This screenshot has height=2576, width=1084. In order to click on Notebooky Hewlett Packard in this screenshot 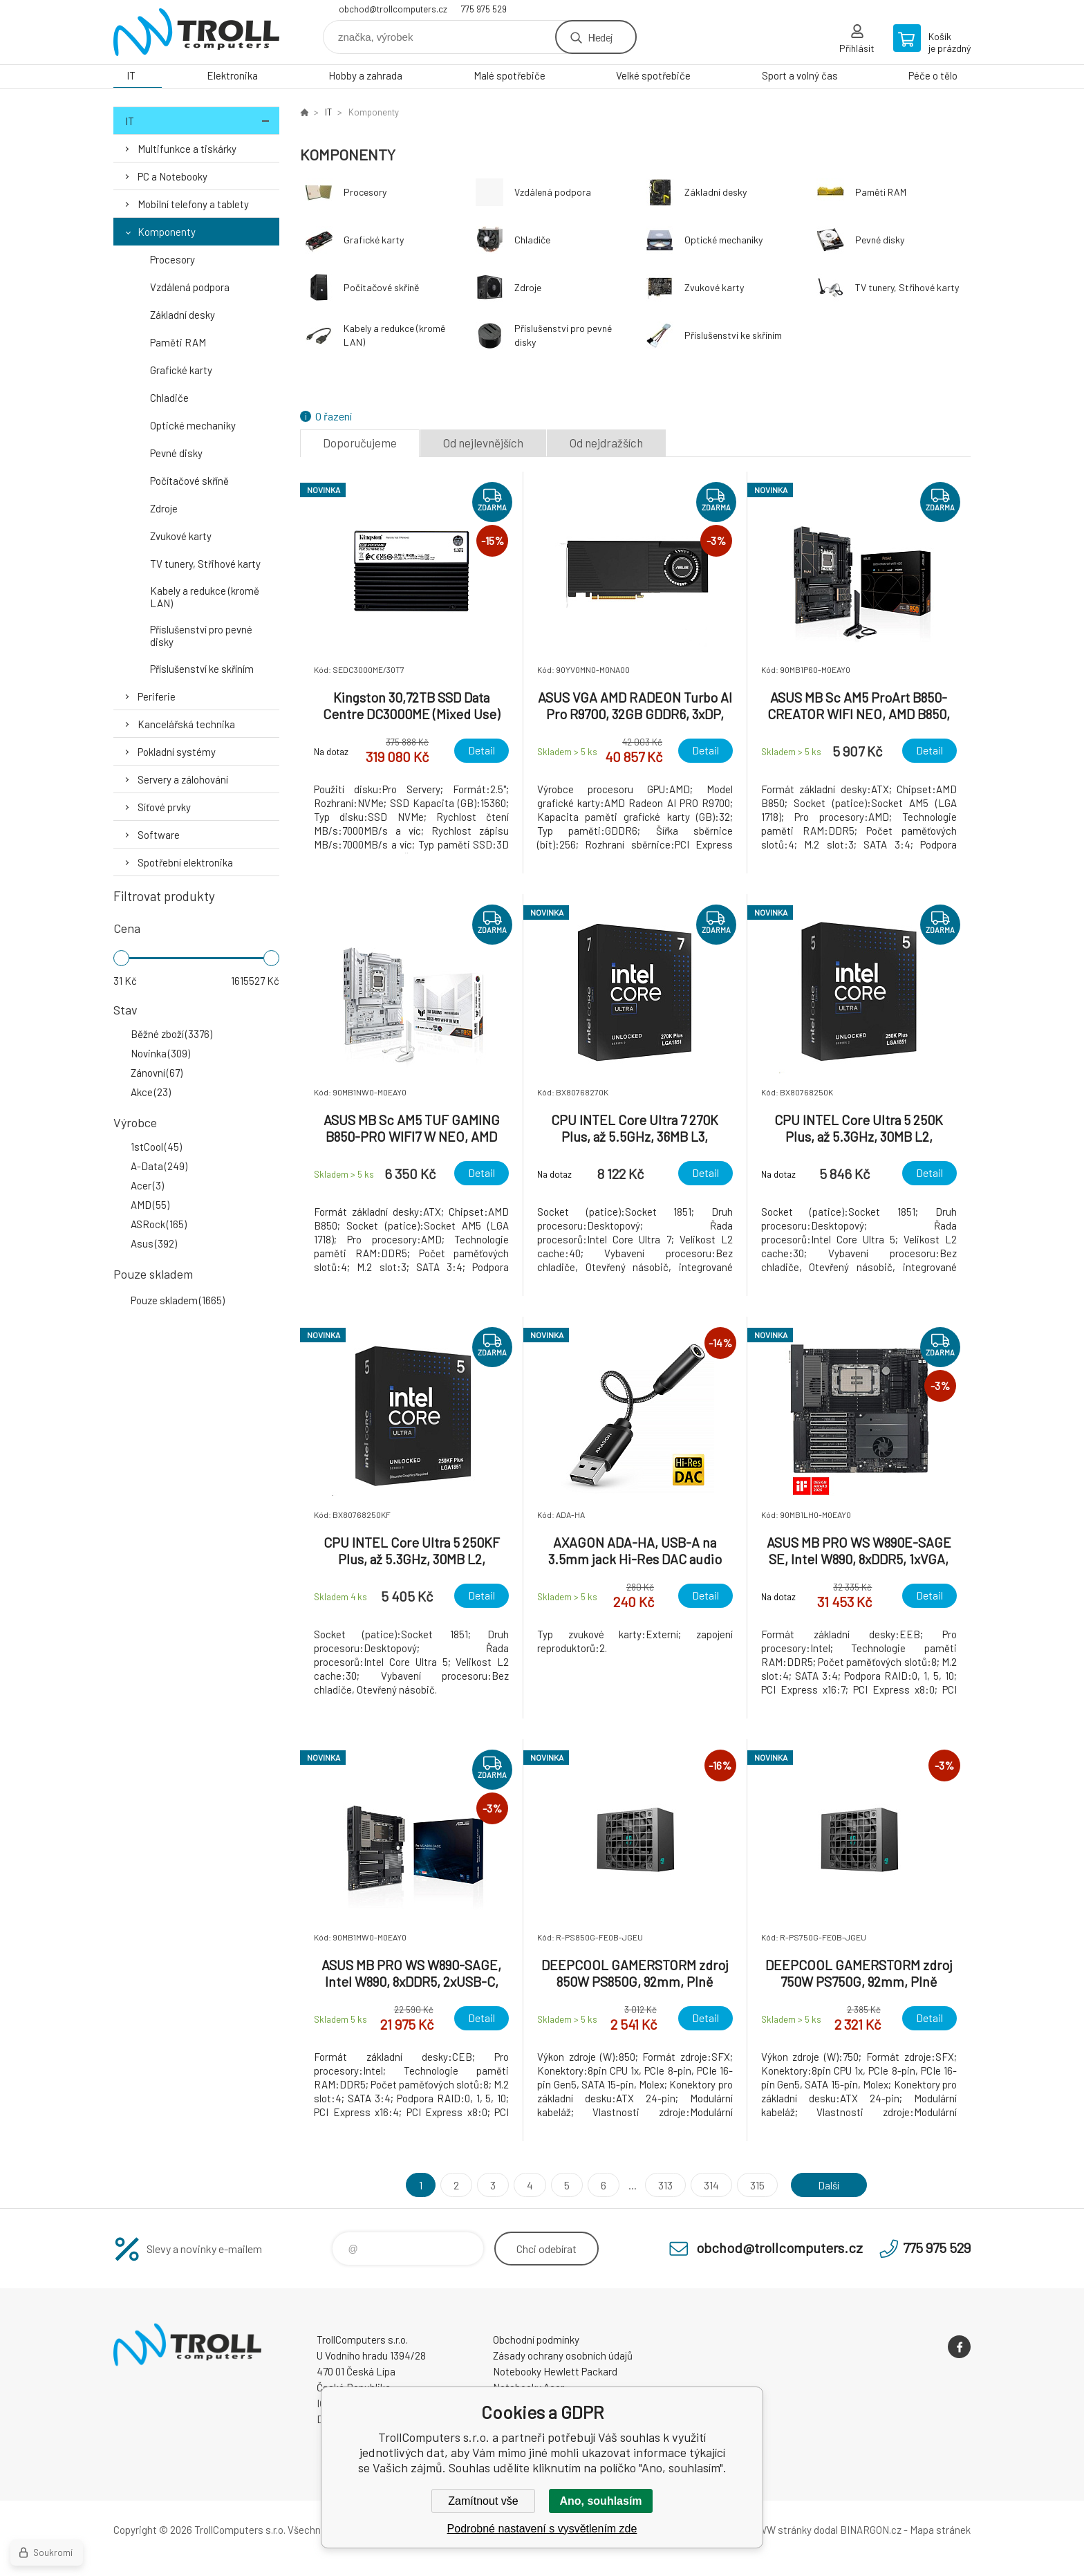, I will do `click(555, 2371)`.